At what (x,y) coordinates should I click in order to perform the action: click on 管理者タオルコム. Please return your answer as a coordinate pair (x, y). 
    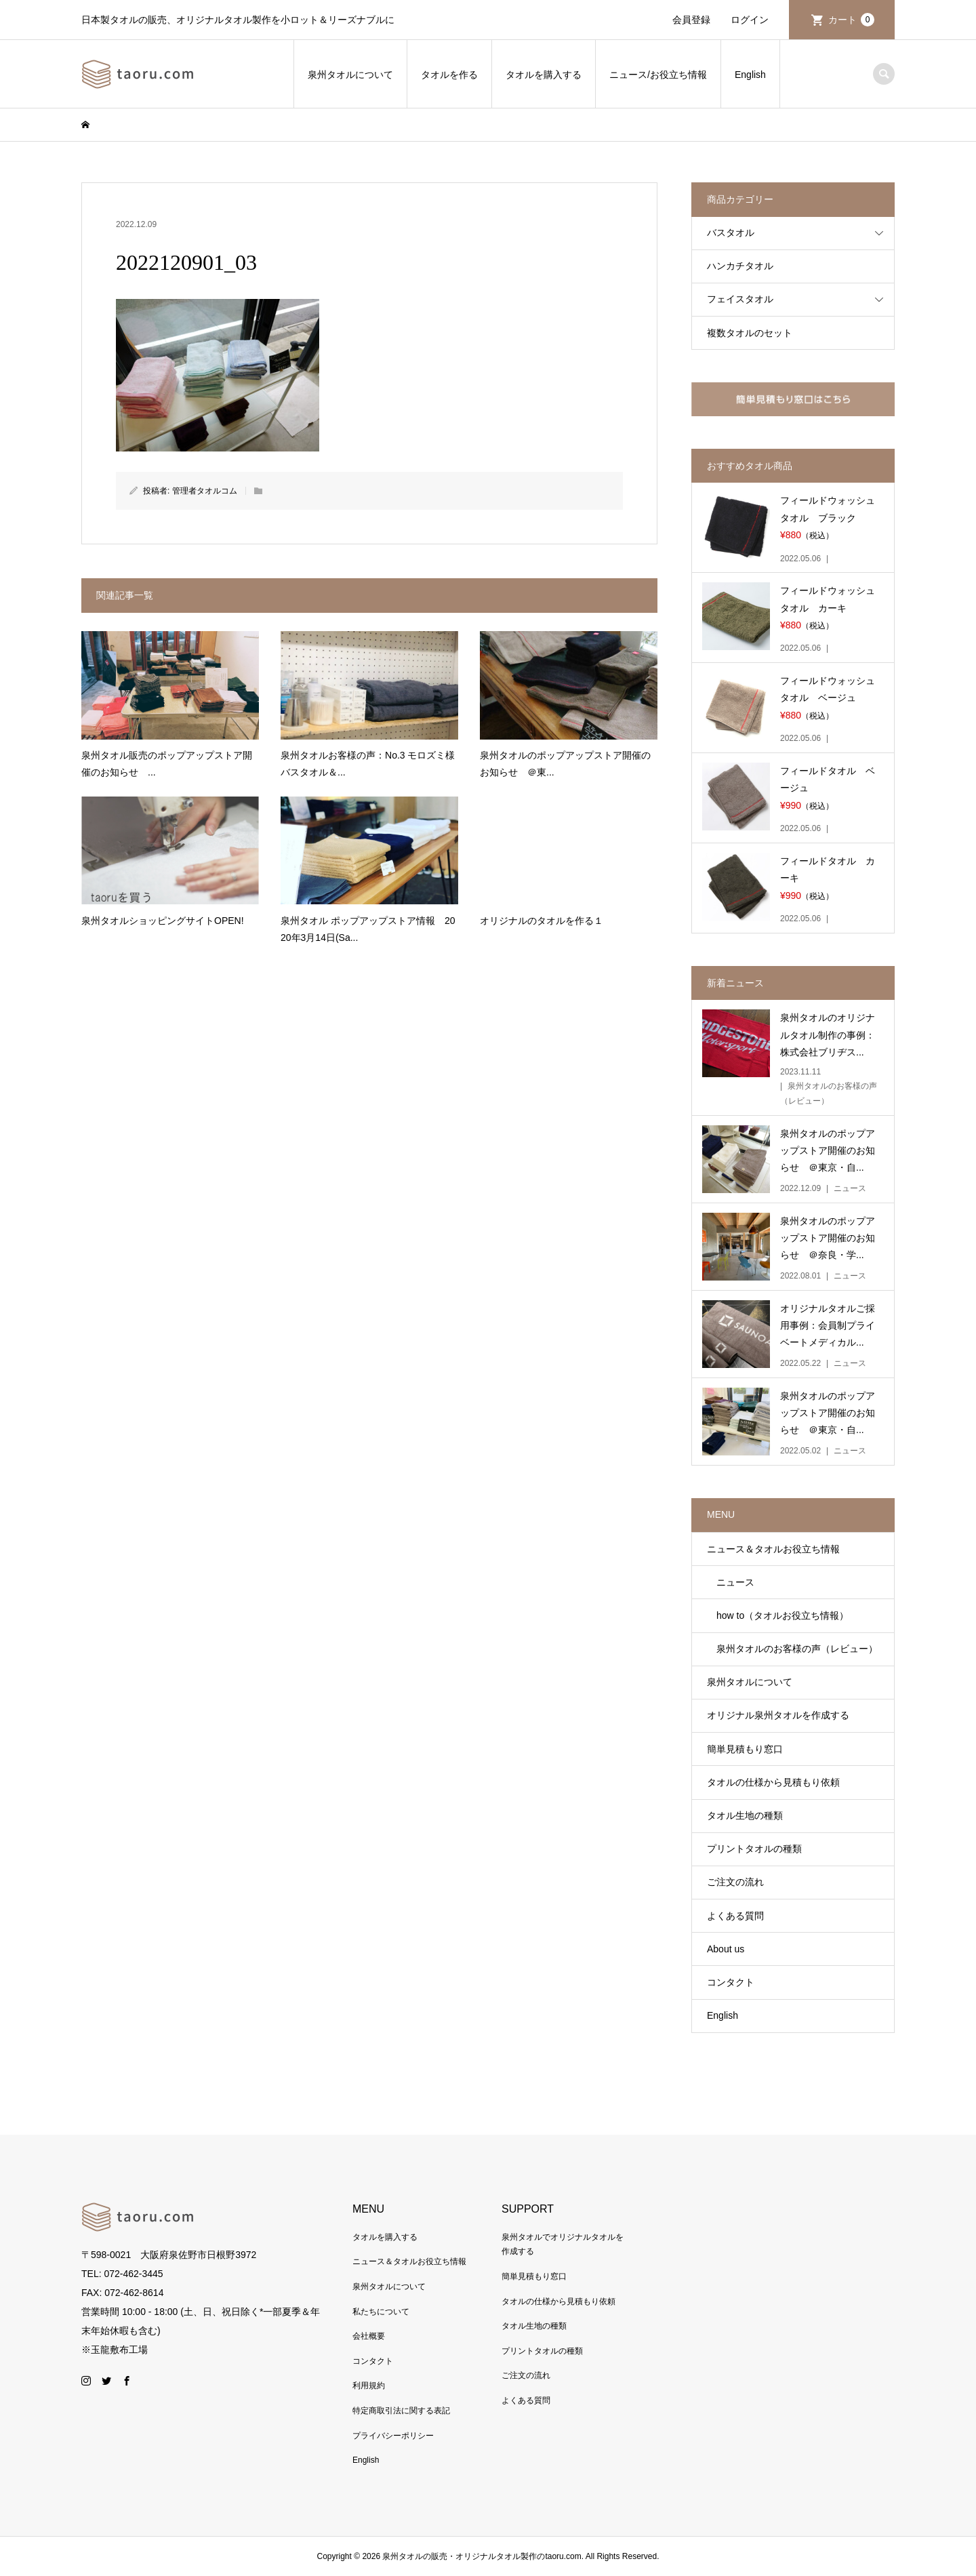
    Looking at the image, I should click on (204, 491).